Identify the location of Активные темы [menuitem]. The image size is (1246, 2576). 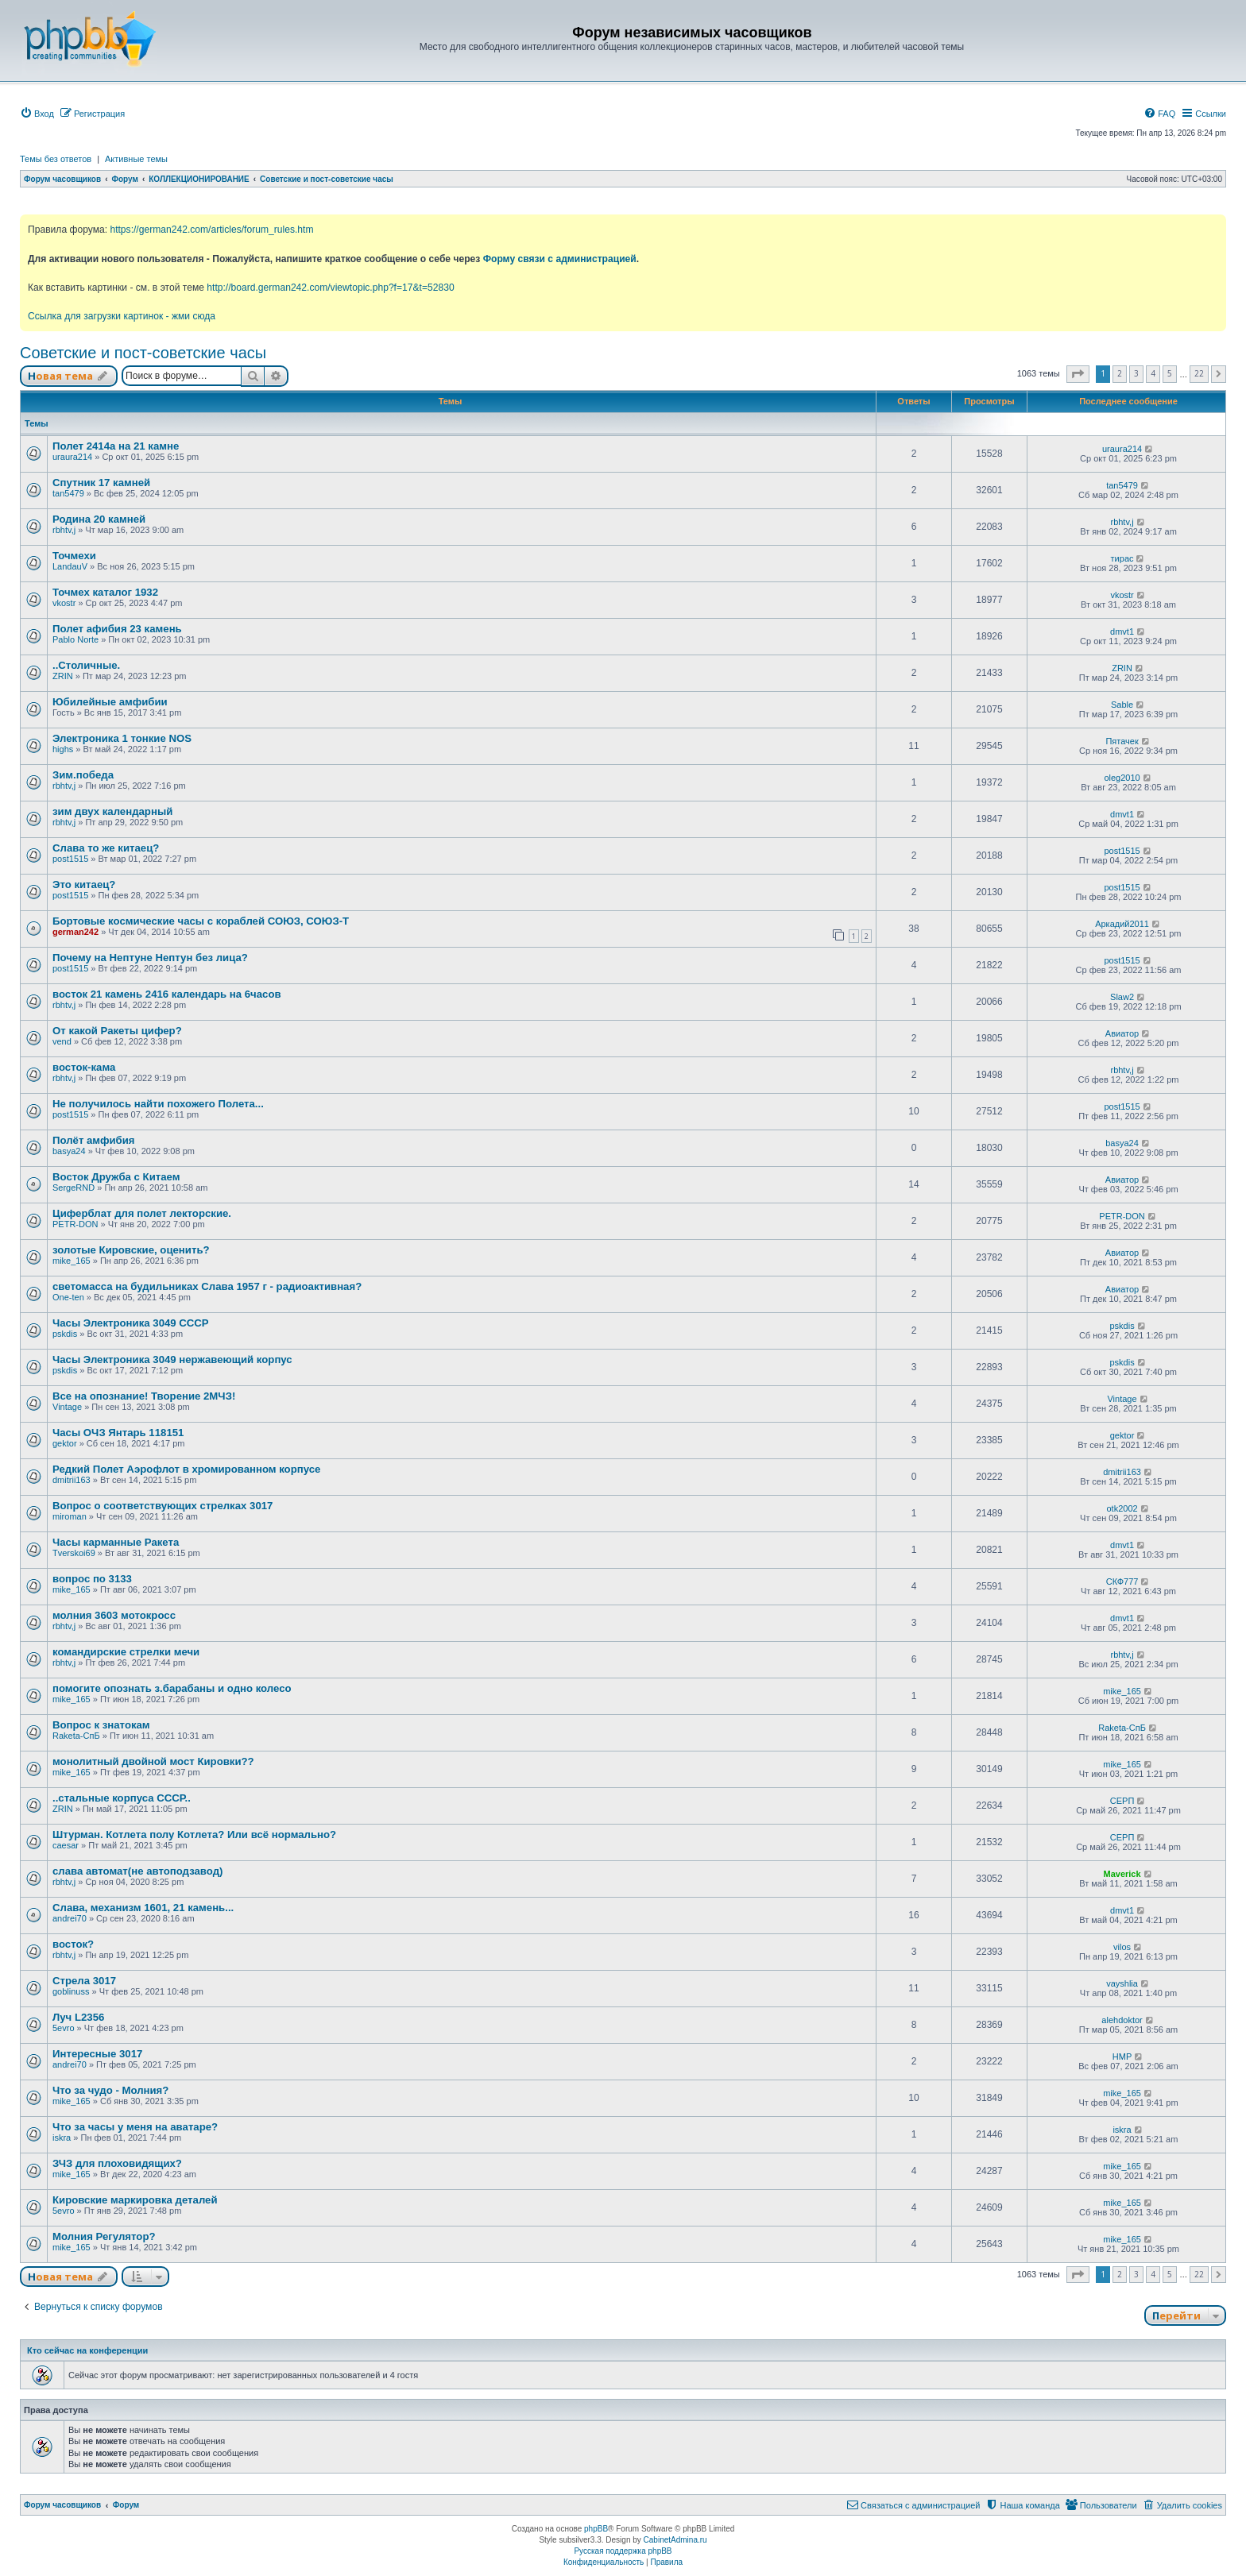
(136, 159).